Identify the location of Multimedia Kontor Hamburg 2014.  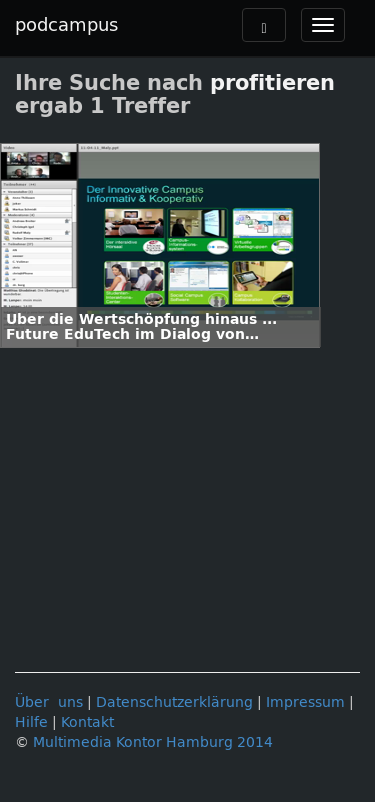
(153, 742).